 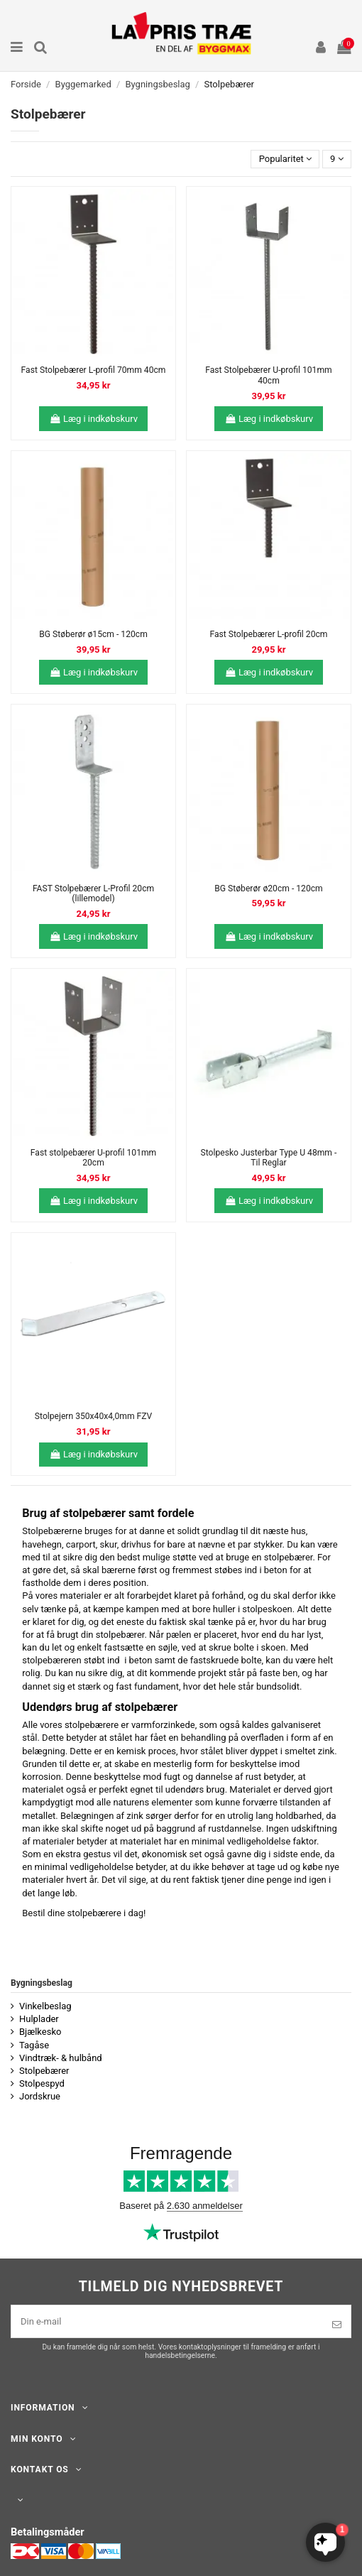 What do you see at coordinates (45, 2006) in the screenshot?
I see `Vinkelbeslag` at bounding box center [45, 2006].